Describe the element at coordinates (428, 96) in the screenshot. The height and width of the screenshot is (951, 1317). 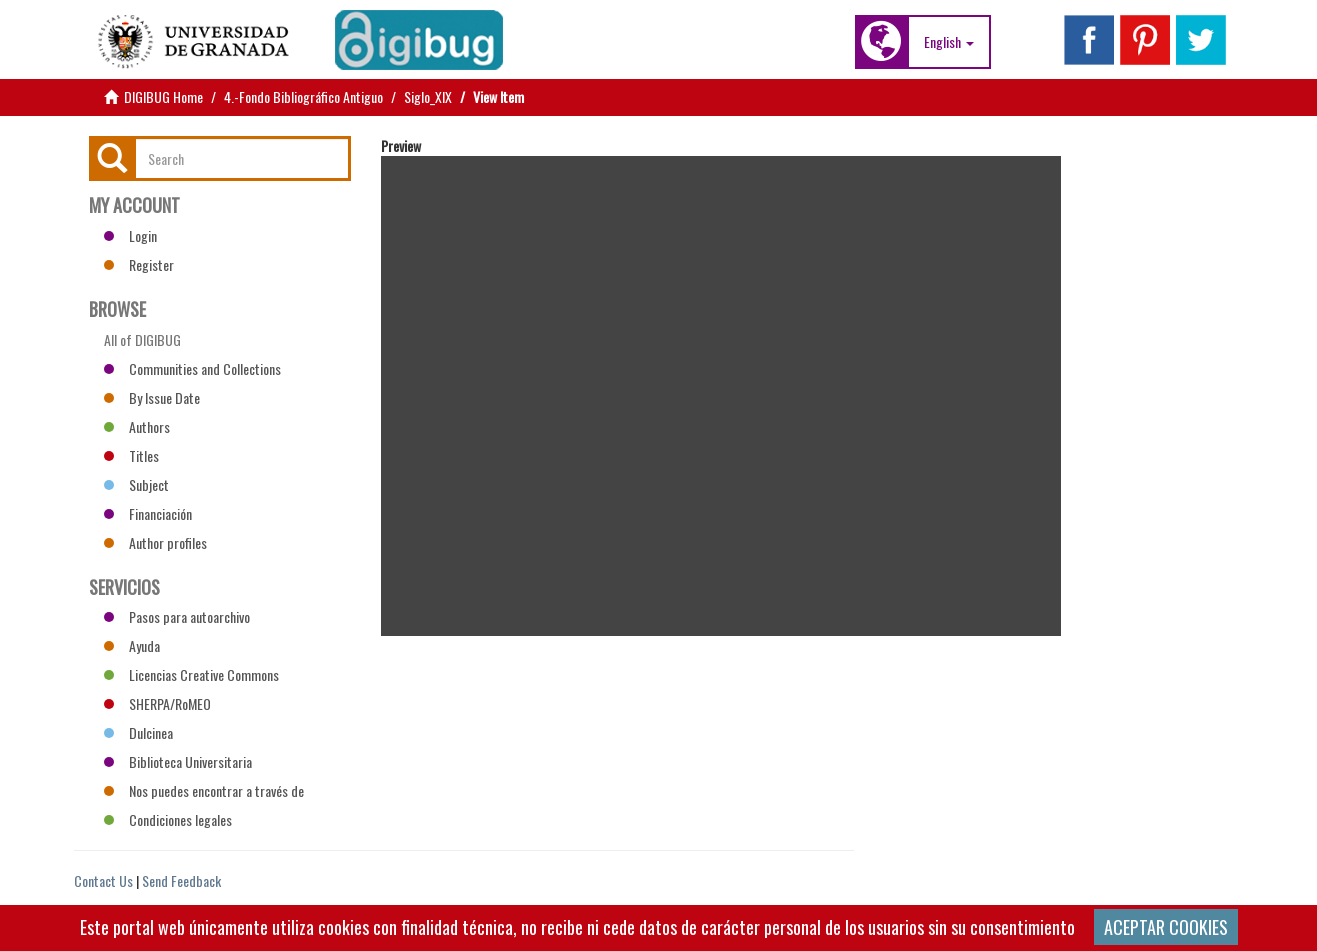
I see `Siglo_XIX` at that location.